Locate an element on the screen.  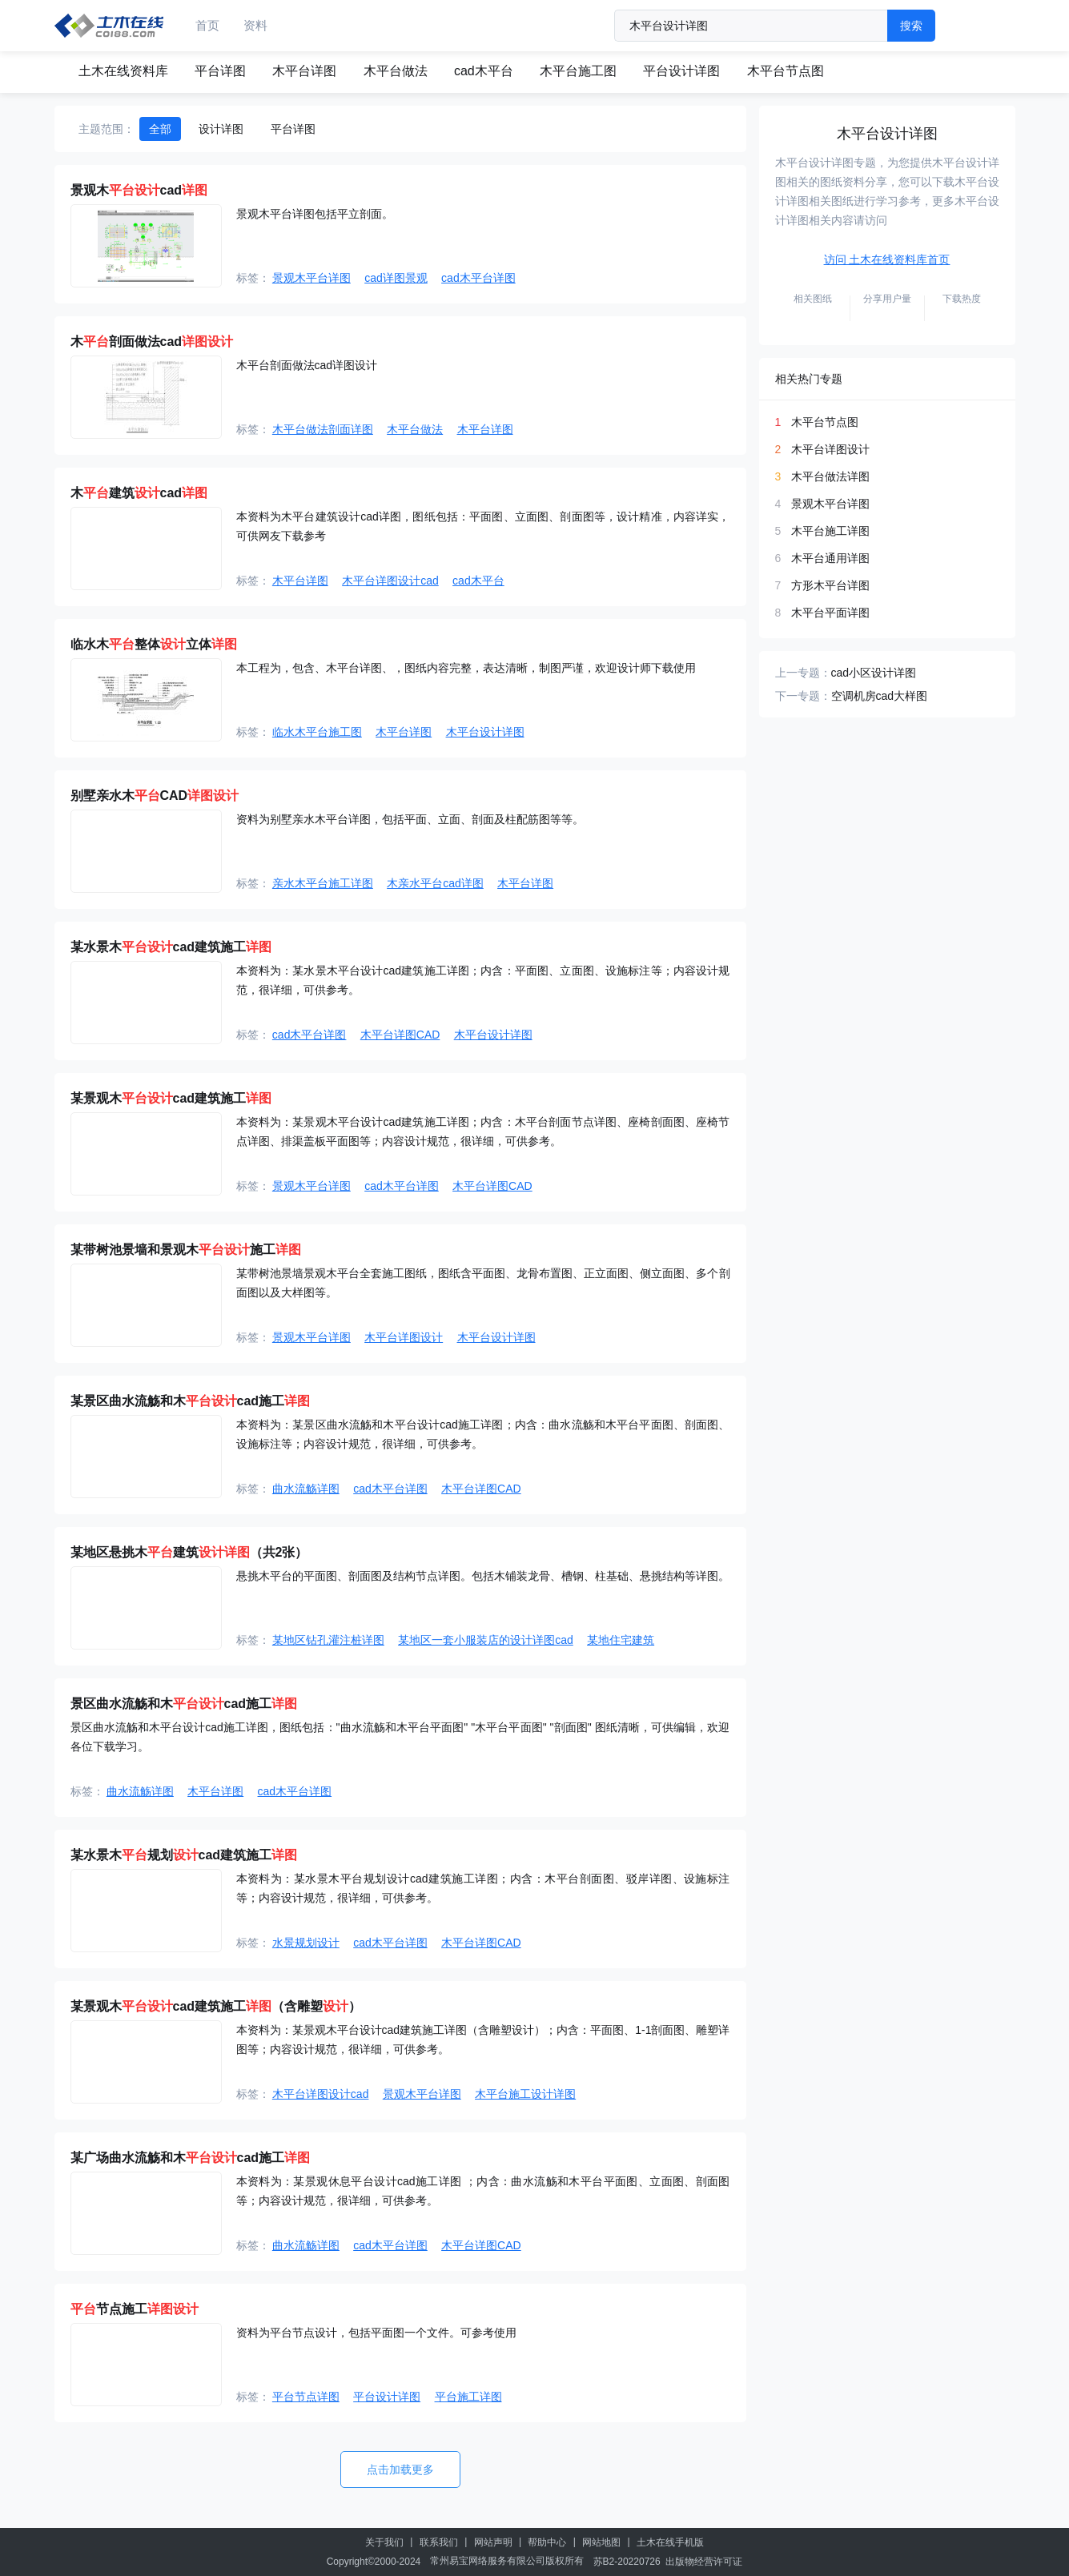
景区曲水流觞和木cad施工 is located at coordinates (184, 1703).